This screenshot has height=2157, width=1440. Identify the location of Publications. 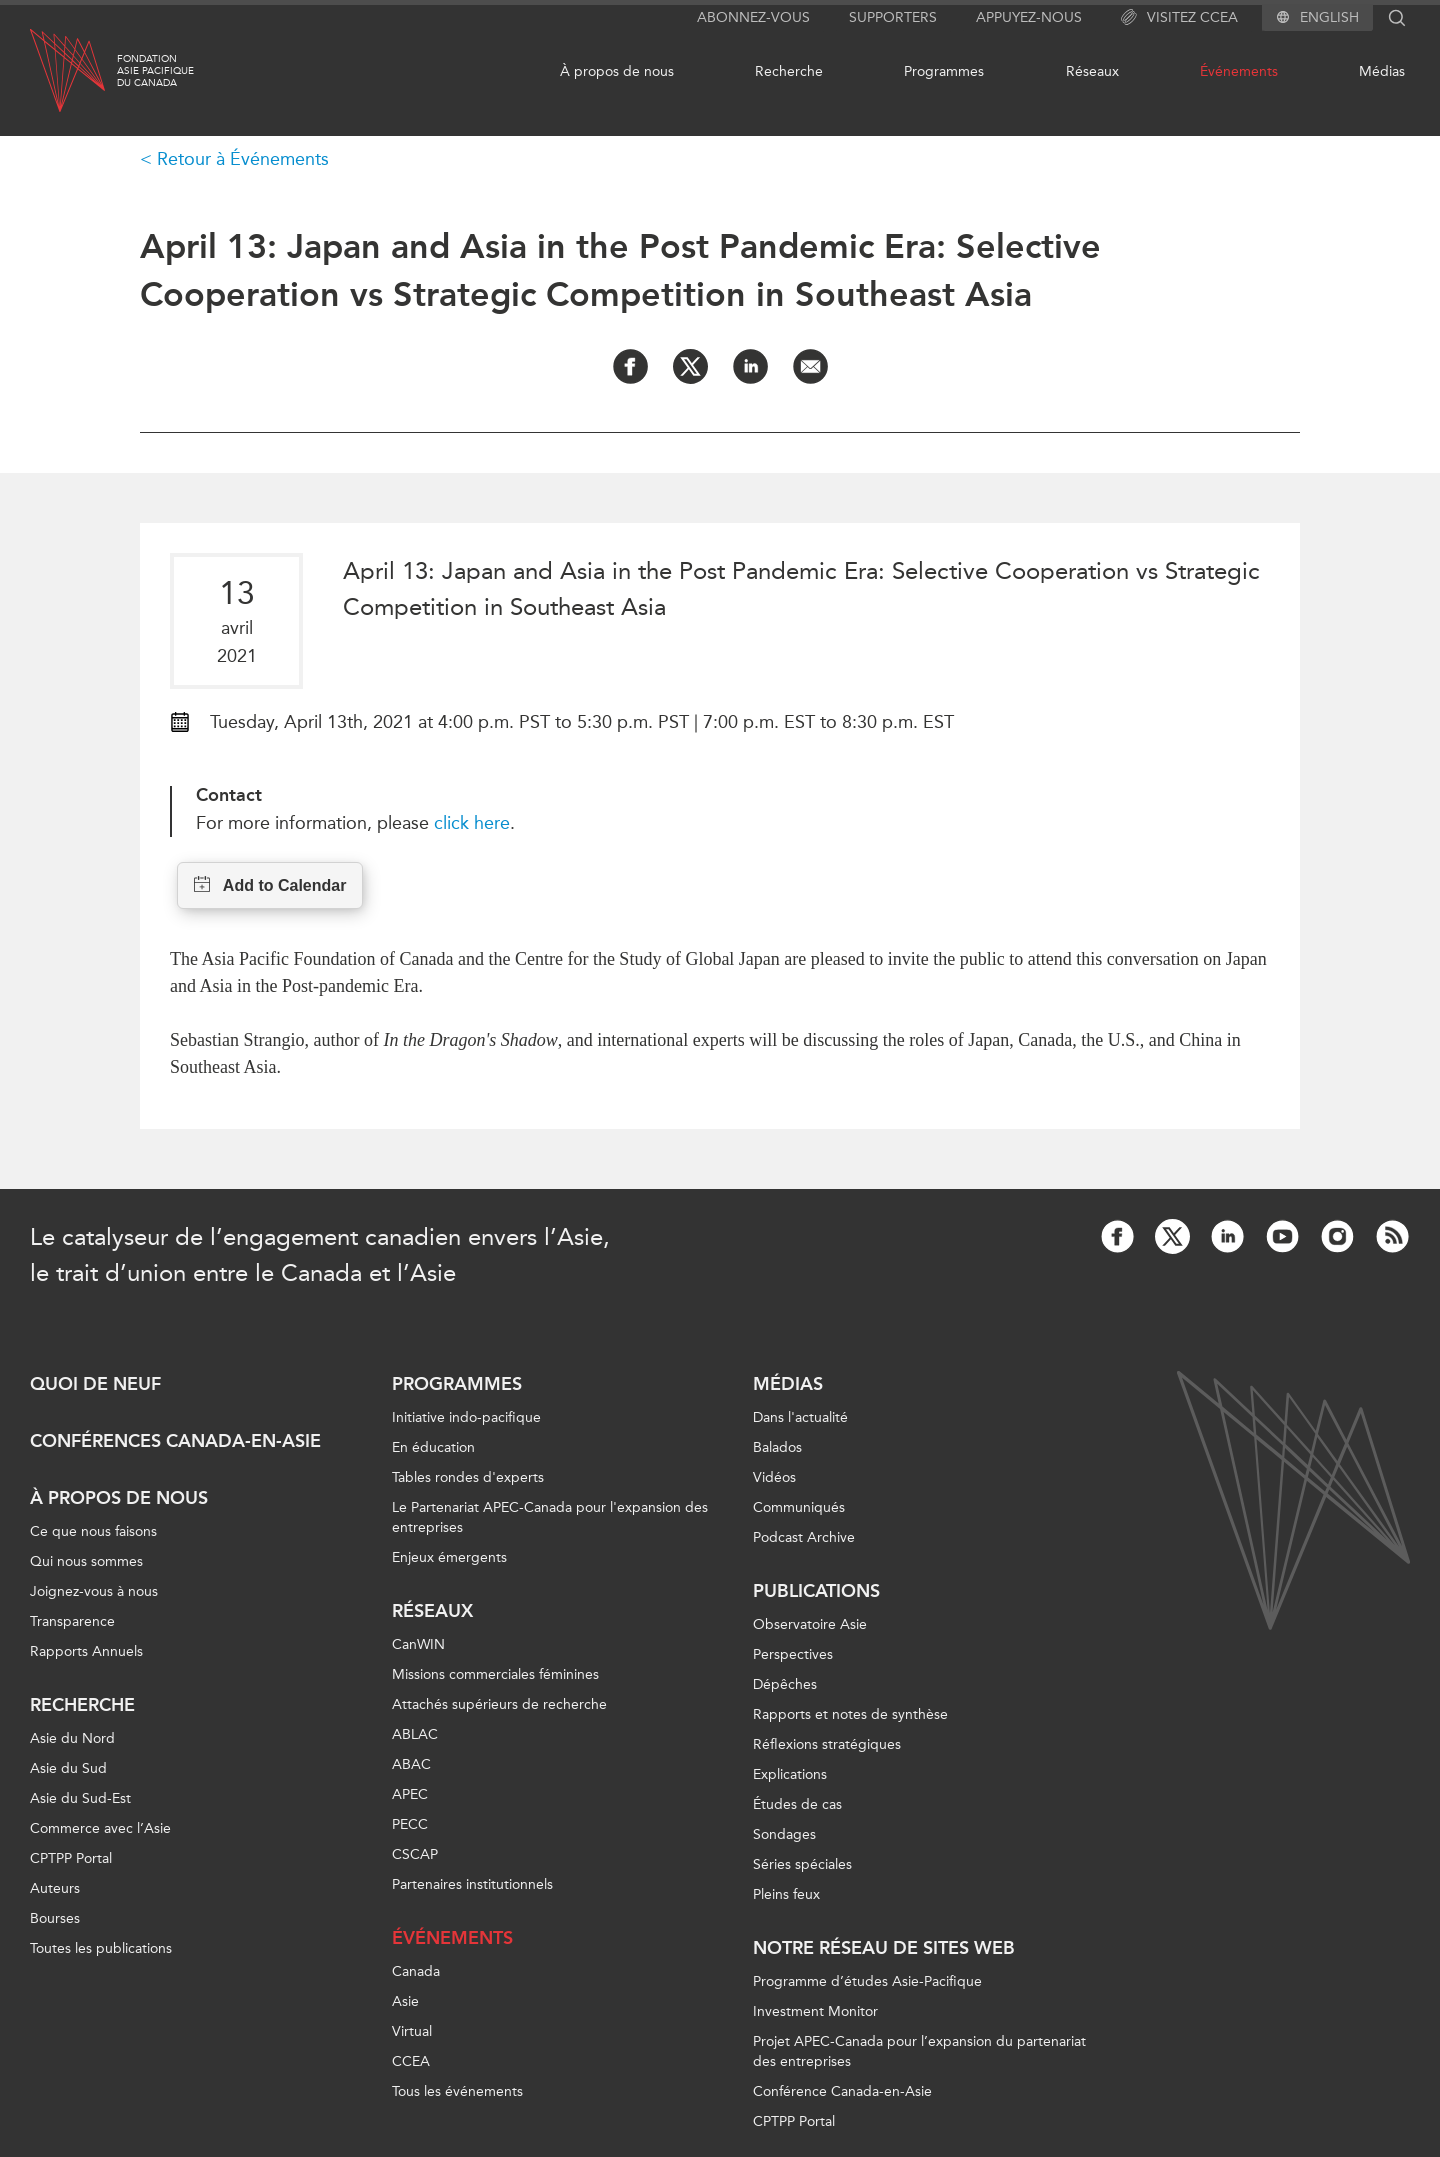
(816, 1591).